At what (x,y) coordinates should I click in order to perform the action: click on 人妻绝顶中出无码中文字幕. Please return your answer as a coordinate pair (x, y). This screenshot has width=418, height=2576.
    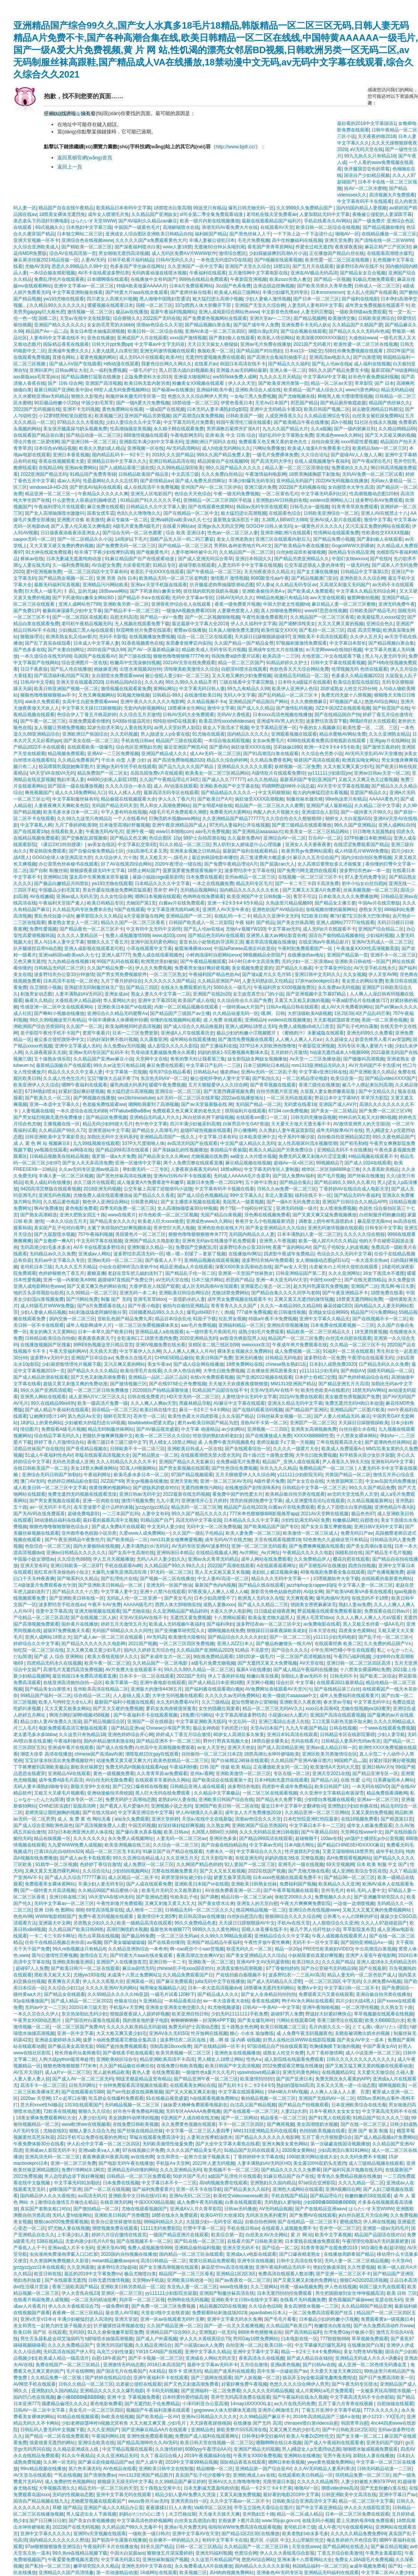
    Looking at the image, I should click on (249, 1396).